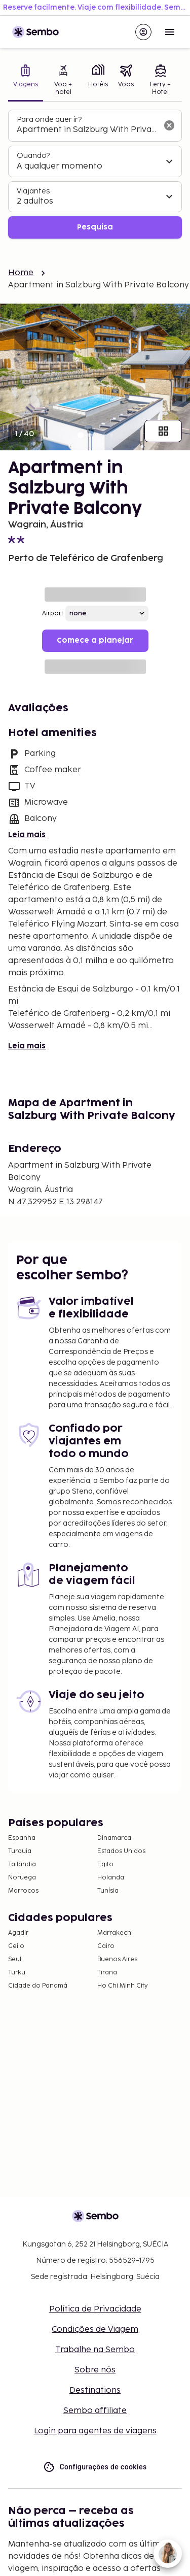 The height and width of the screenshot is (2576, 190). Describe the element at coordinates (14, 1959) in the screenshot. I see `Seul` at that location.